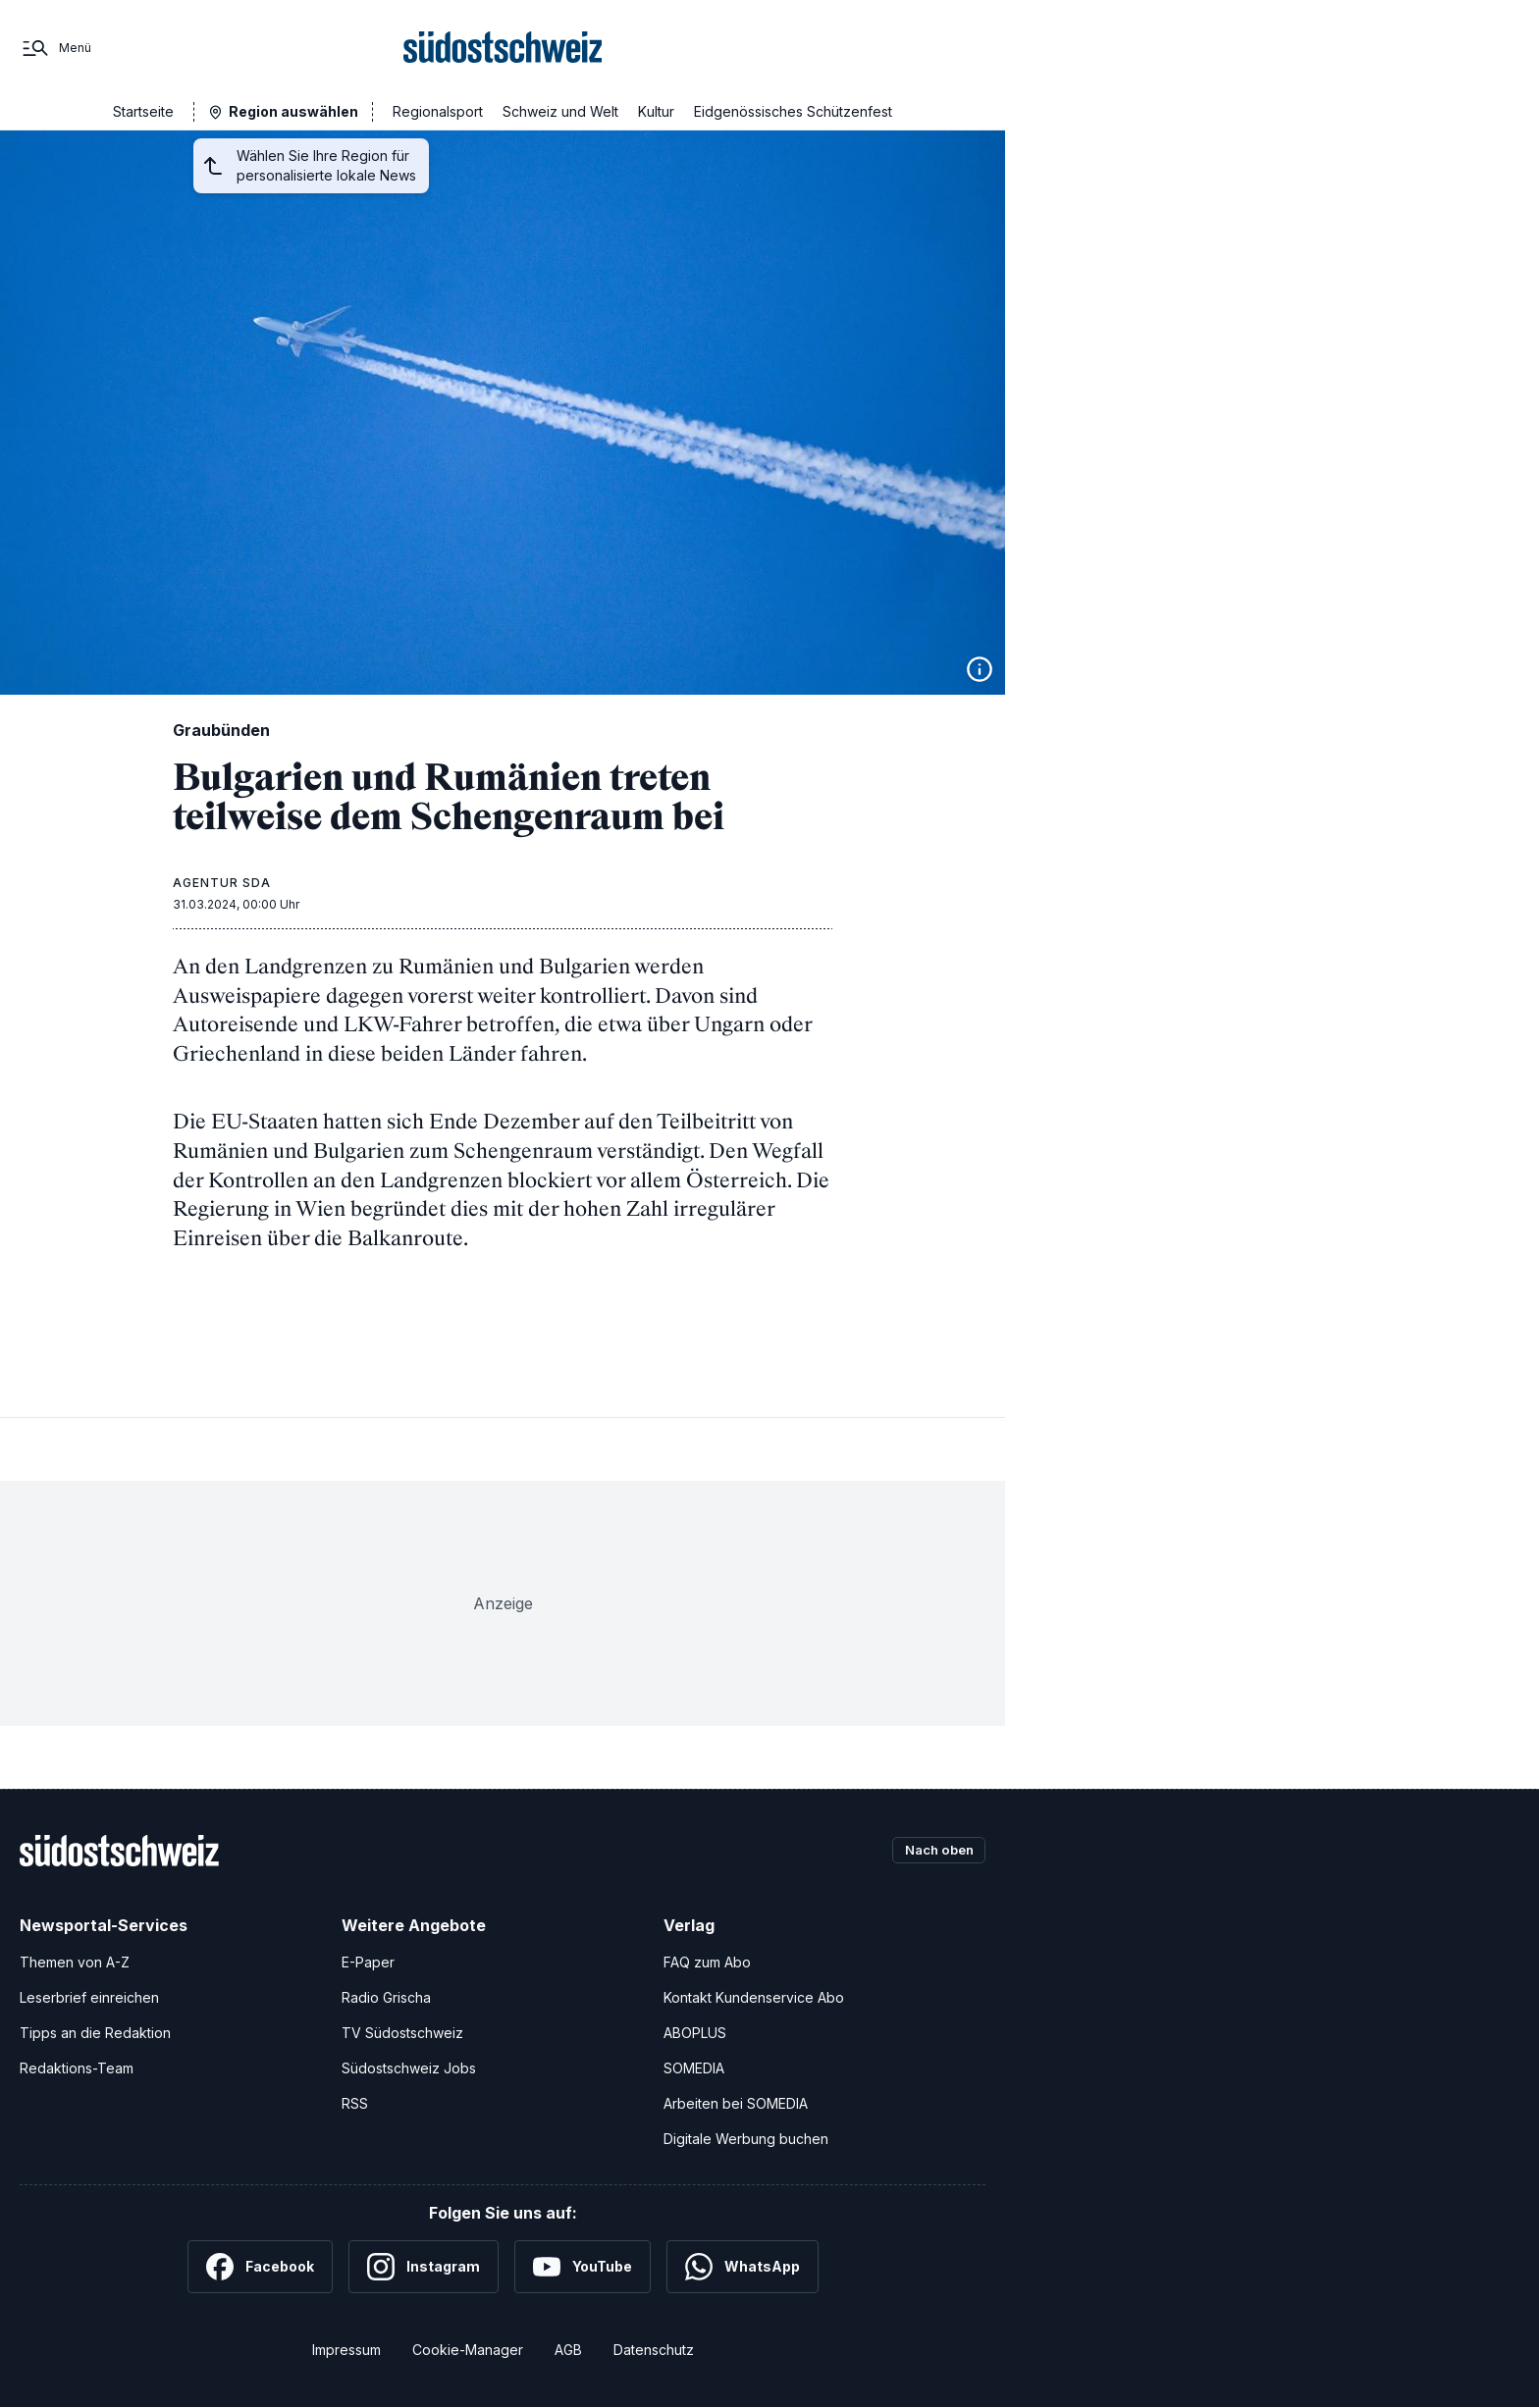  Describe the element at coordinates (467, 2349) in the screenshot. I see `Cookie-Manager` at that location.